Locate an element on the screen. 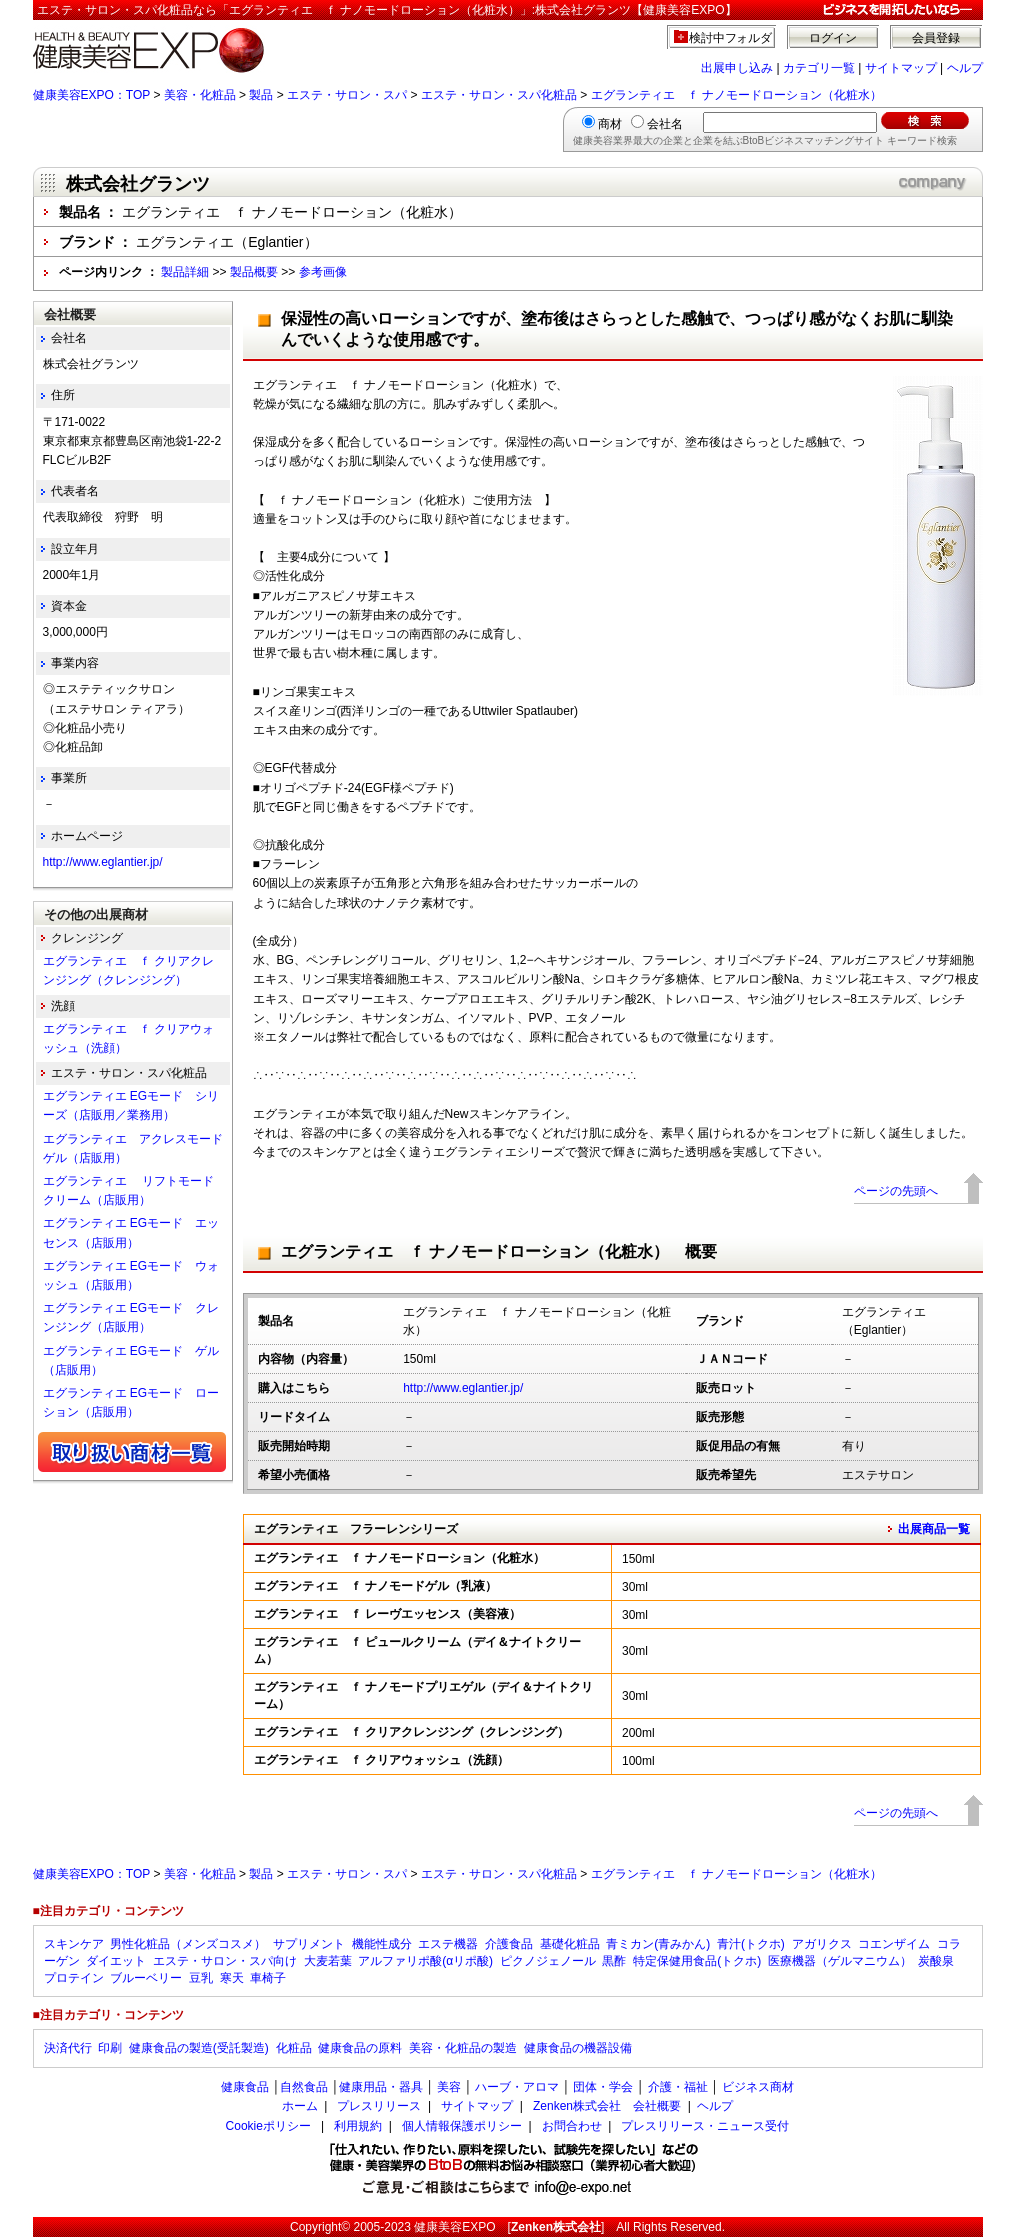 Image resolution: width=1015 pixels, height=2237 pixels. エステ・サロン・スパ化粧品 is located at coordinates (499, 95).